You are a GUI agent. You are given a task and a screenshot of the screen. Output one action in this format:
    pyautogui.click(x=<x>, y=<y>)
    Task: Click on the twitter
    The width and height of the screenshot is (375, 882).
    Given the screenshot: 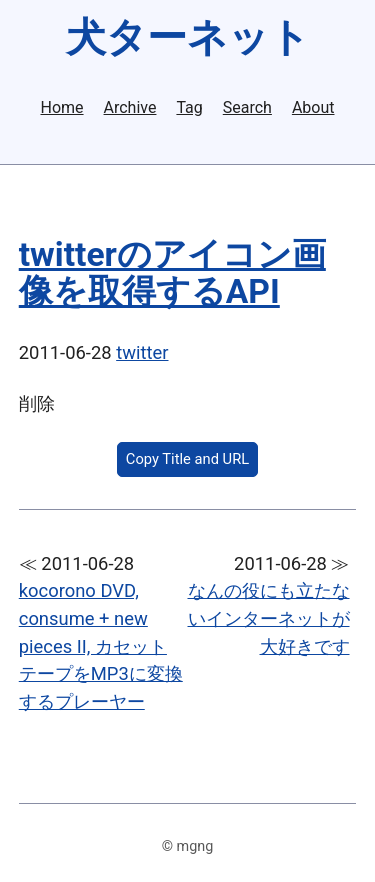 What is the action you would take?
    pyautogui.click(x=142, y=352)
    